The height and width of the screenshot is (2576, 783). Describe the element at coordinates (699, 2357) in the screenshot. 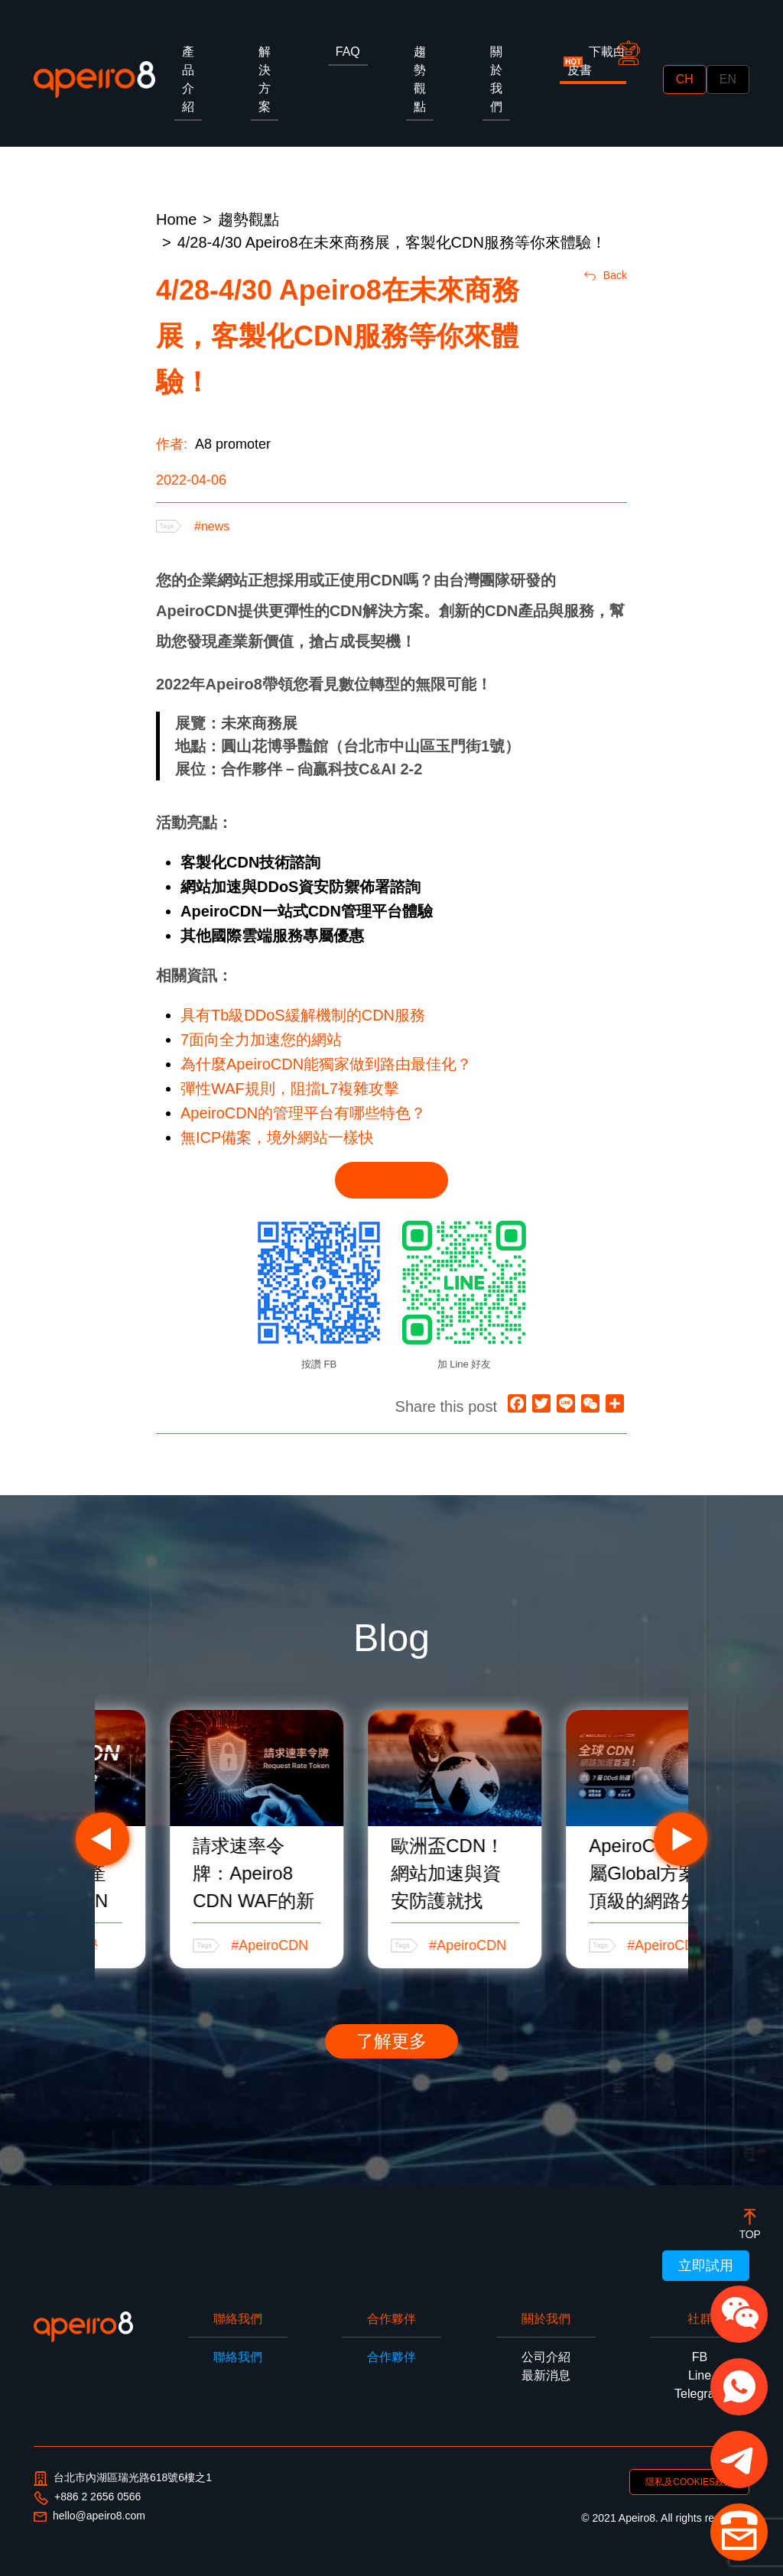

I see `FB` at that location.